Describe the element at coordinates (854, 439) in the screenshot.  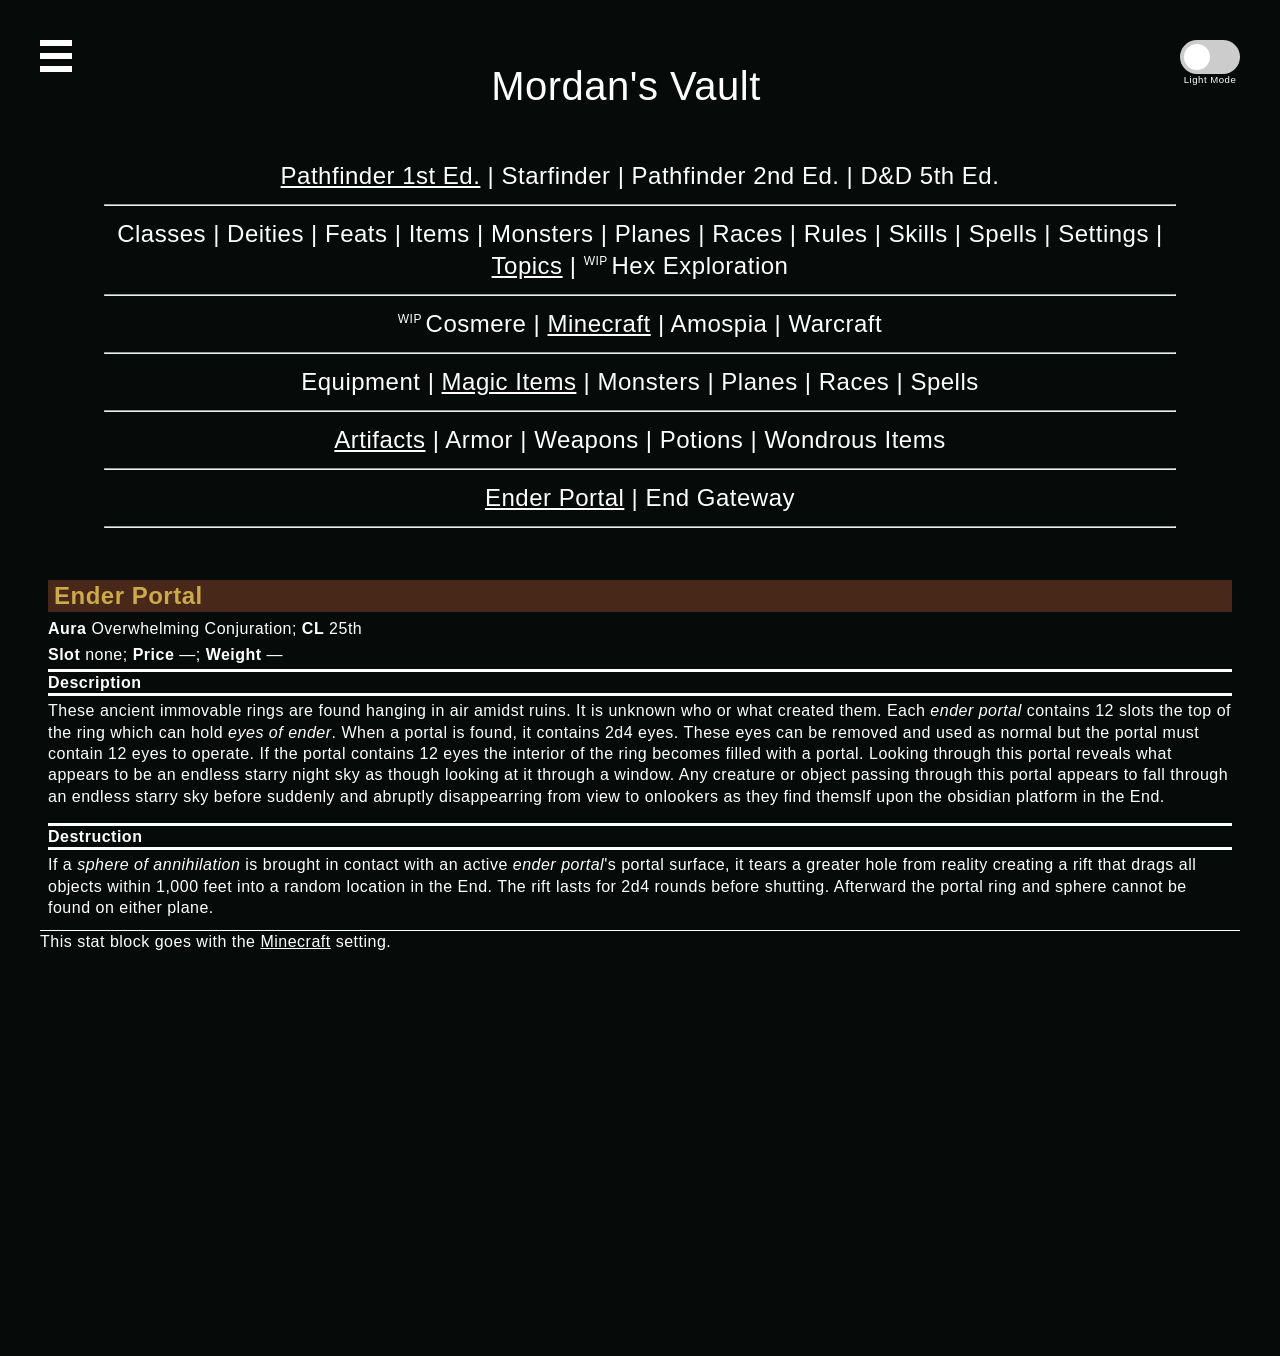
I see `Wondrous Items` at that location.